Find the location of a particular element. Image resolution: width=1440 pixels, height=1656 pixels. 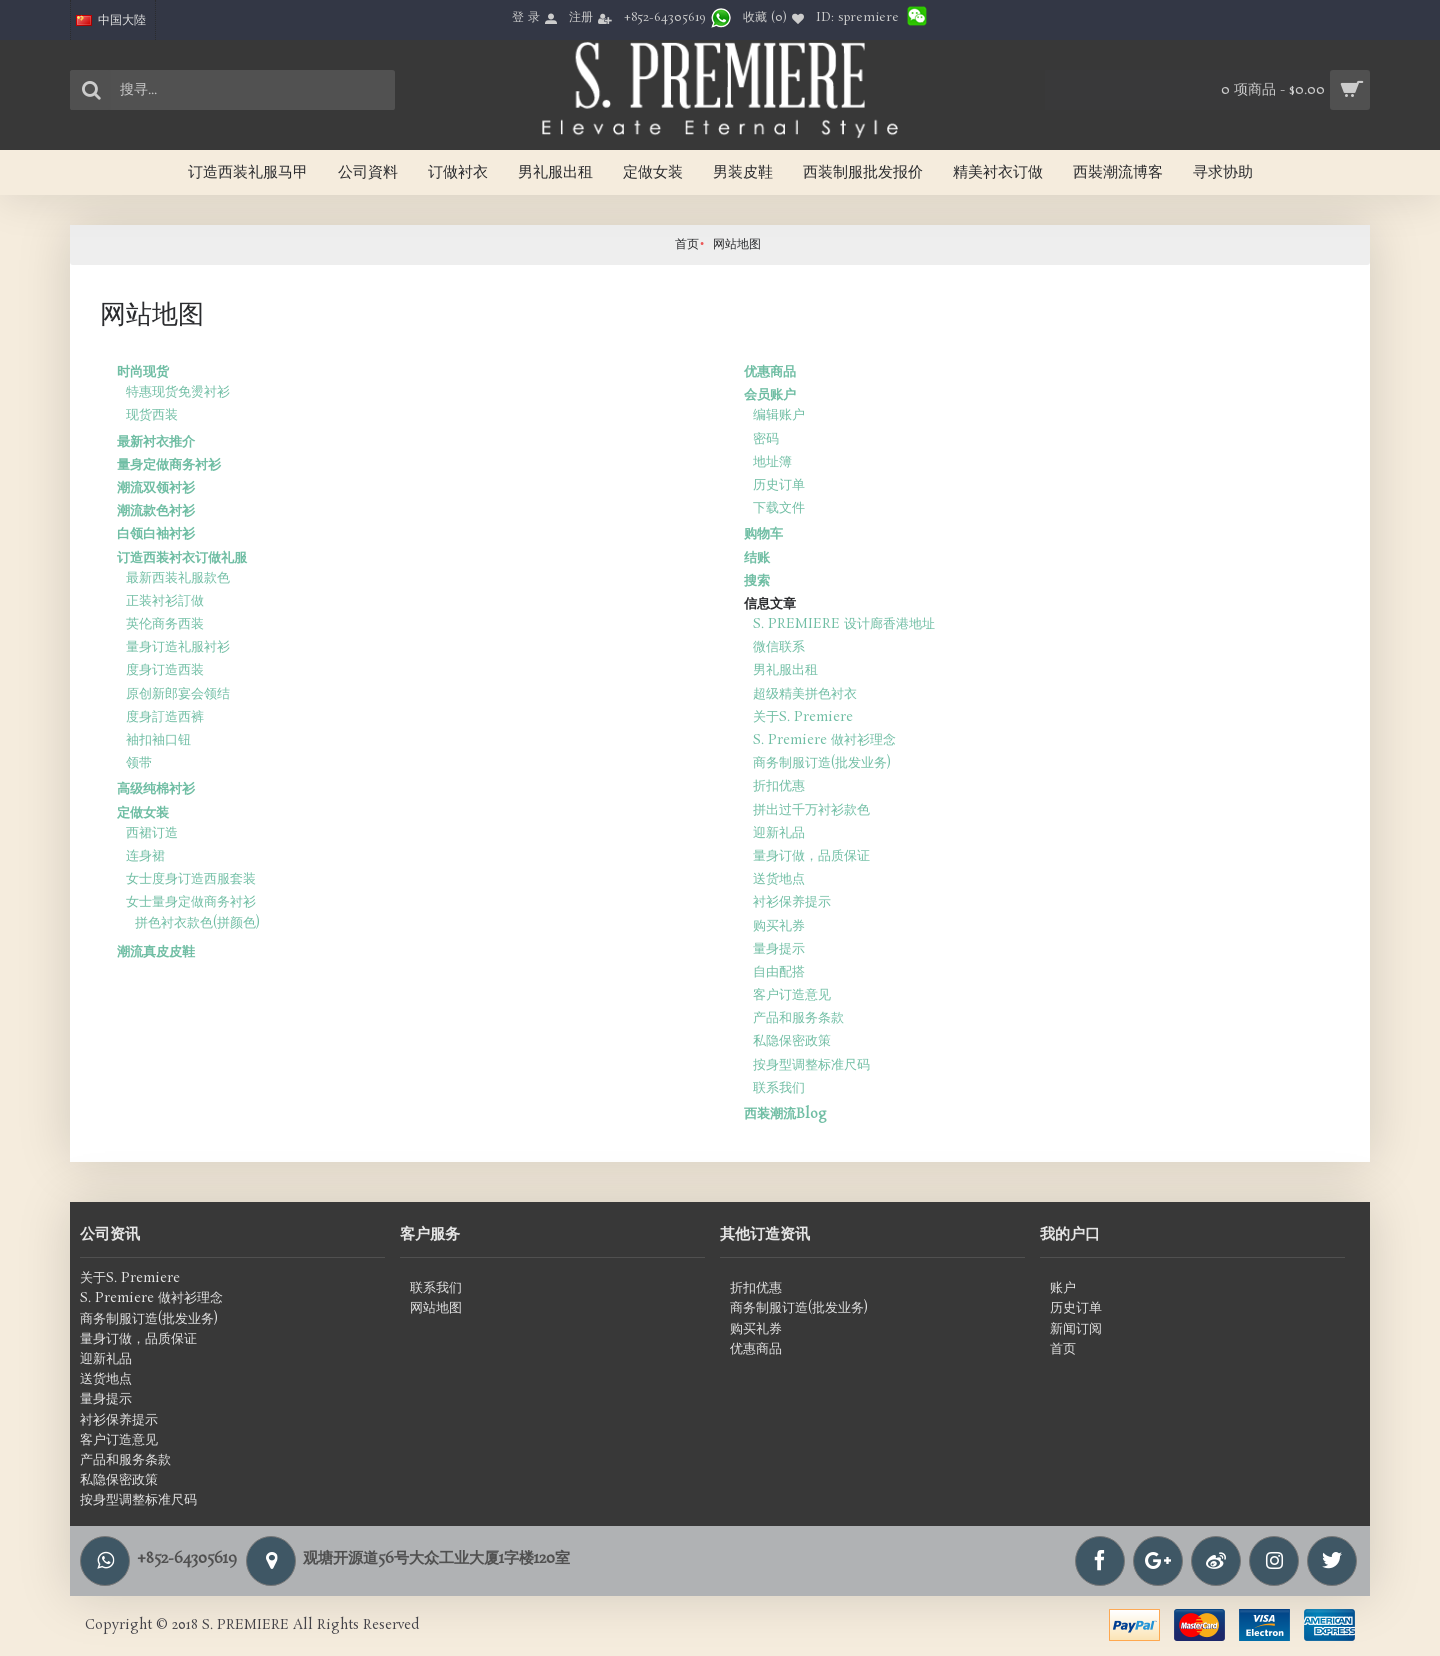

西装潮流Blog is located at coordinates (785, 1114).